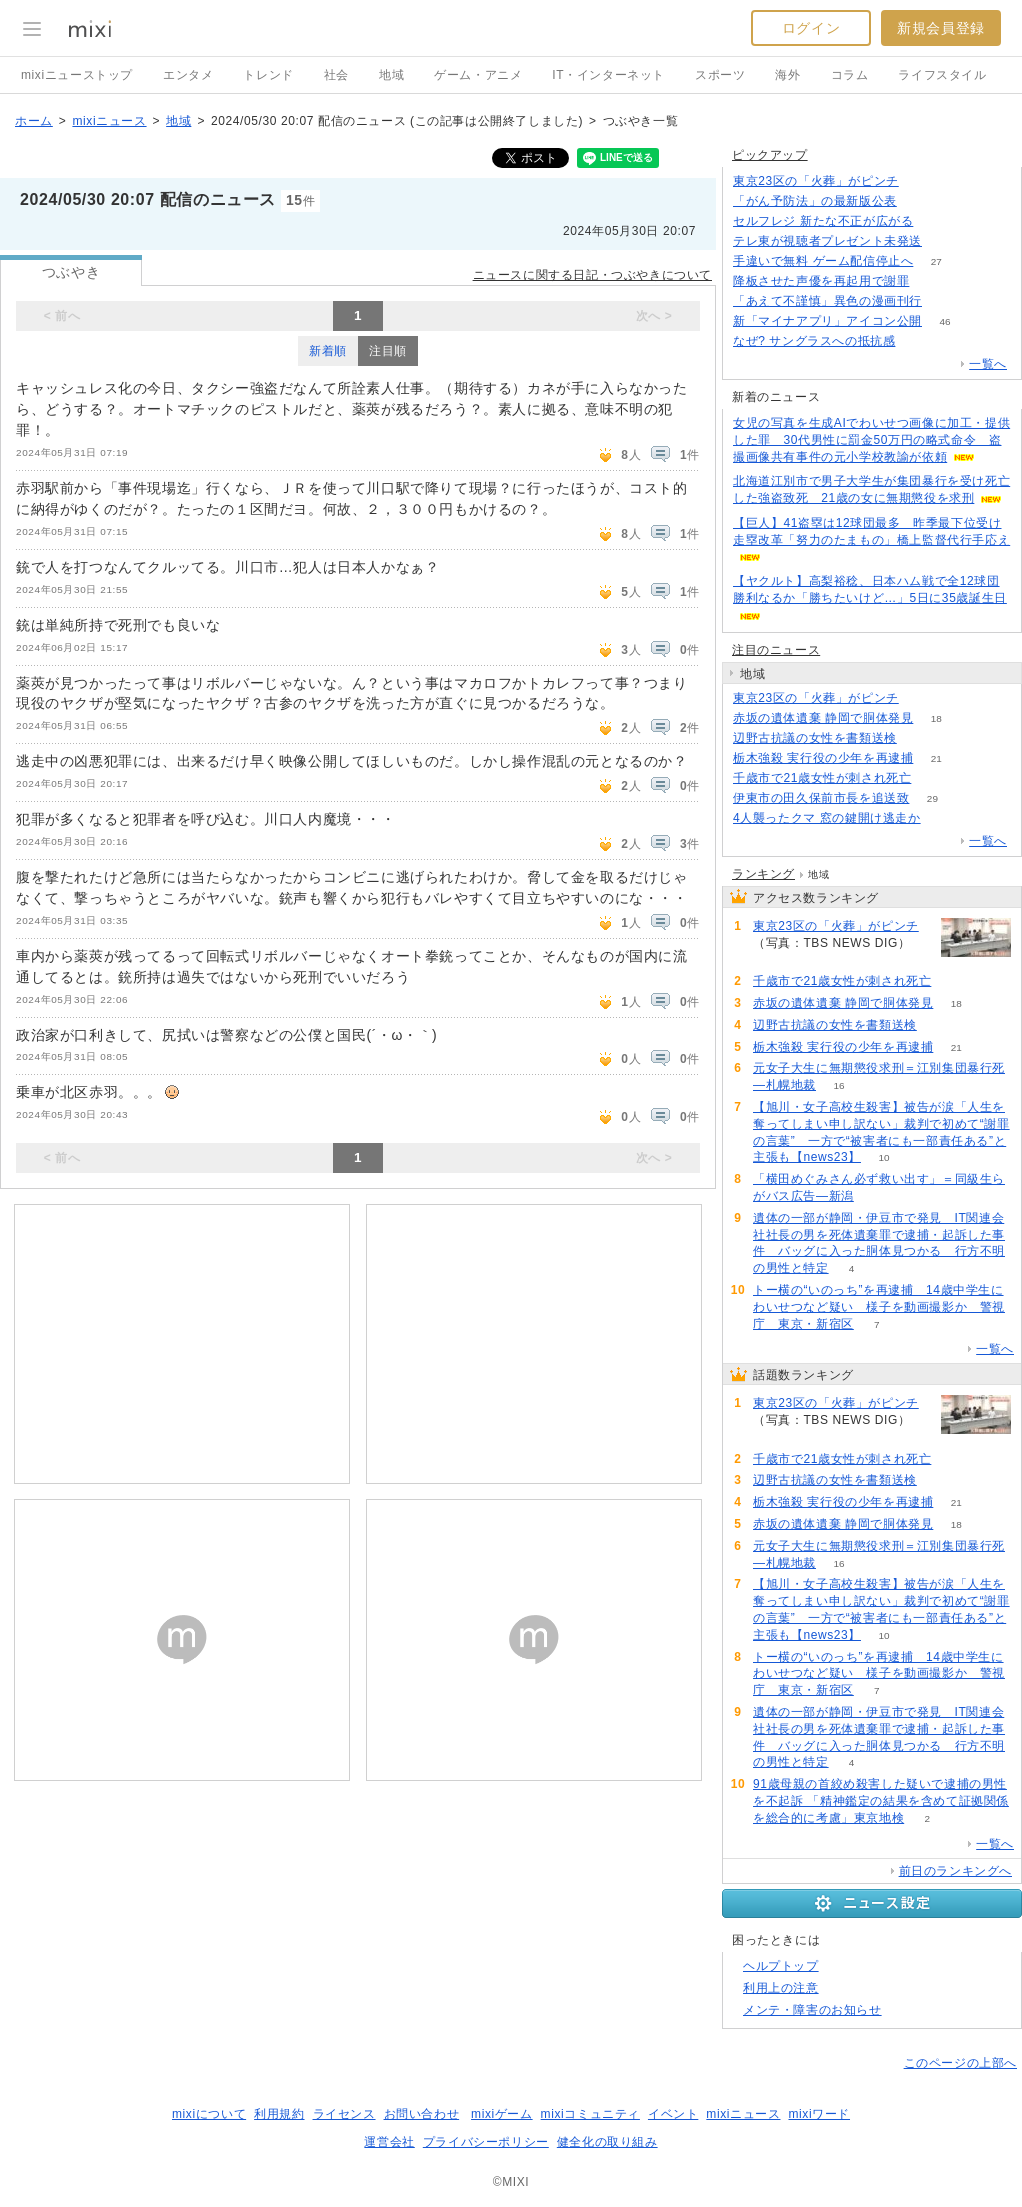 Image resolution: width=1022 pixels, height=2207 pixels. Describe the element at coordinates (988, 364) in the screenshot. I see `一覧へ` at that location.